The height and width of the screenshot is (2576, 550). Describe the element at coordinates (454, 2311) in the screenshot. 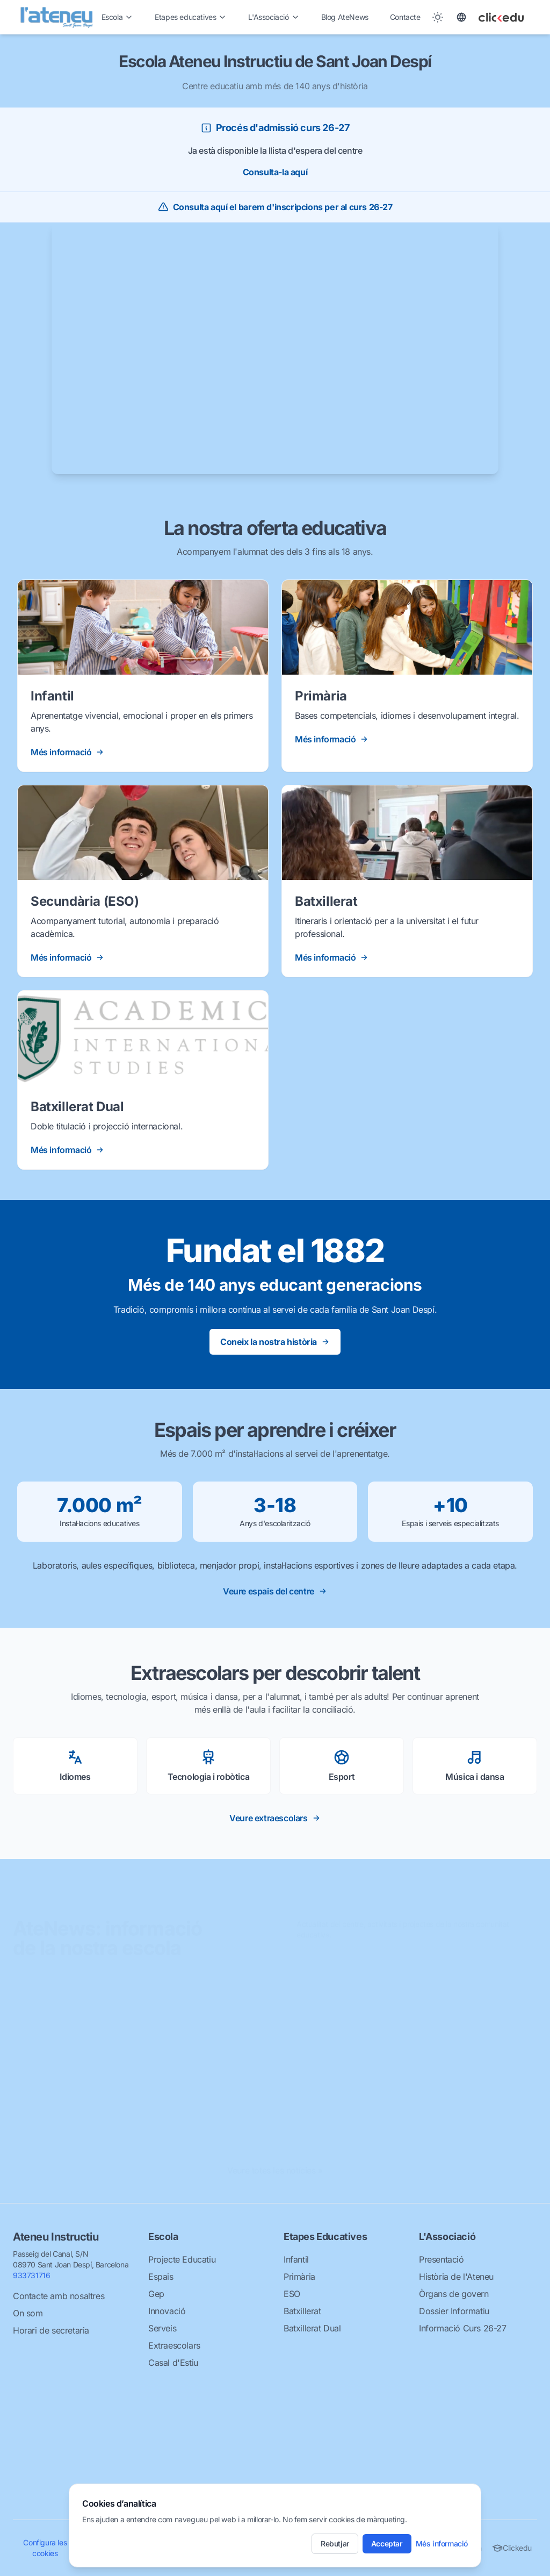

I see `Dossier Informatiu` at that location.